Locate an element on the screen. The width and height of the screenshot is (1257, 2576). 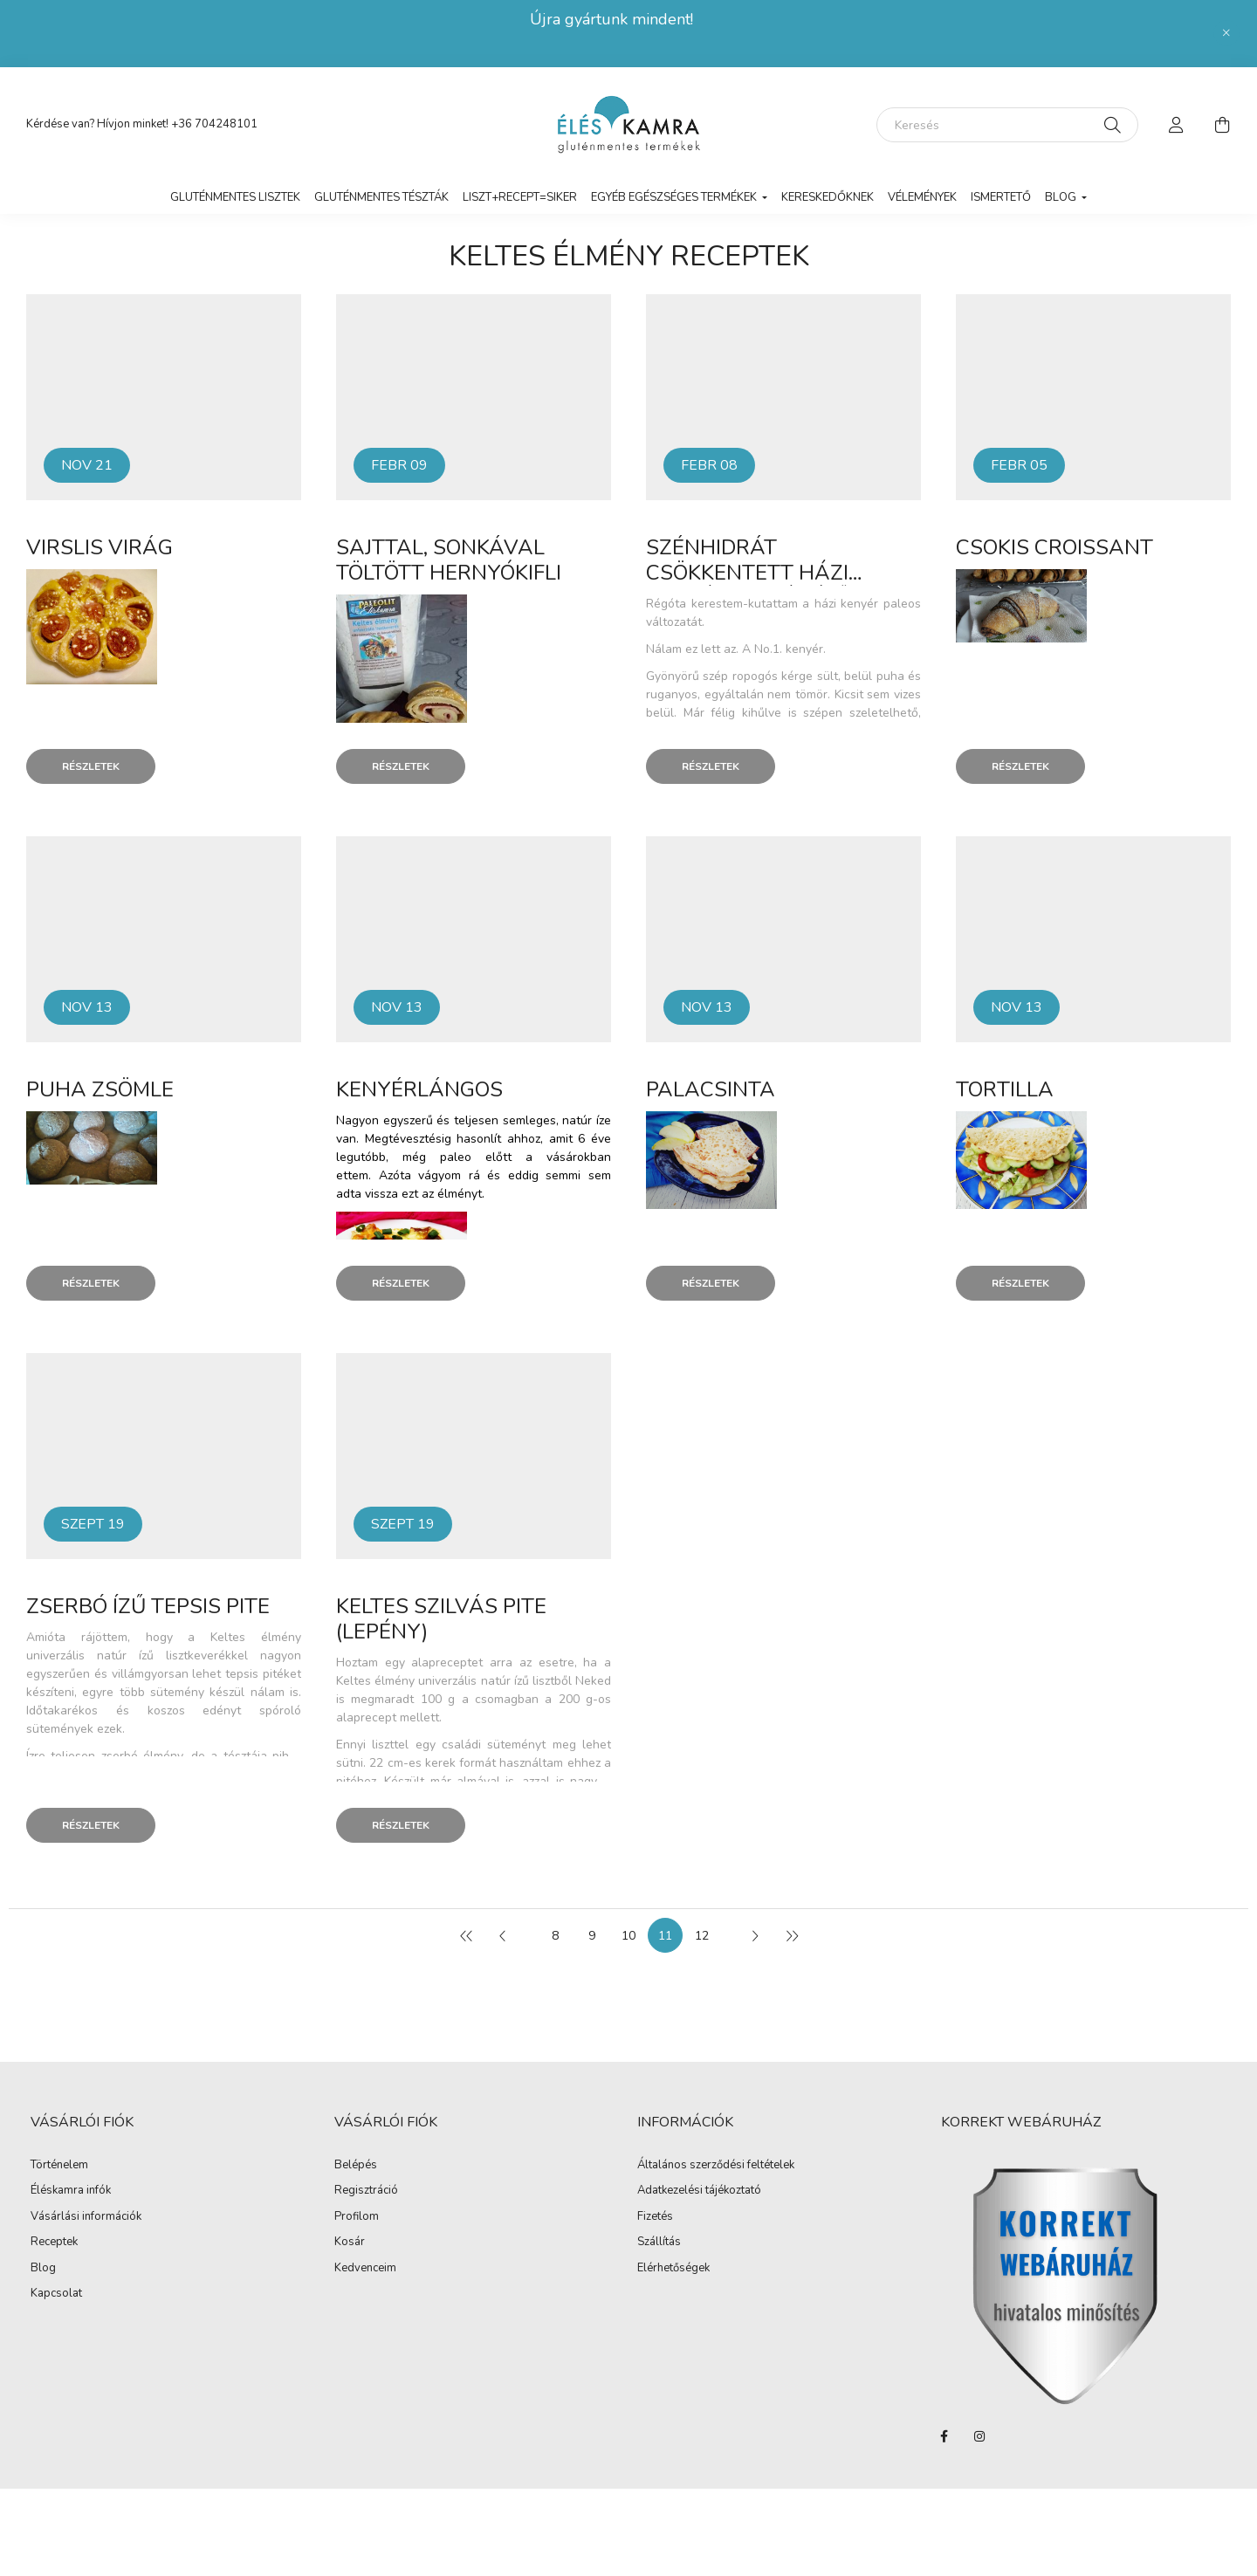
Gluténmentes tészták is located at coordinates (381, 197).